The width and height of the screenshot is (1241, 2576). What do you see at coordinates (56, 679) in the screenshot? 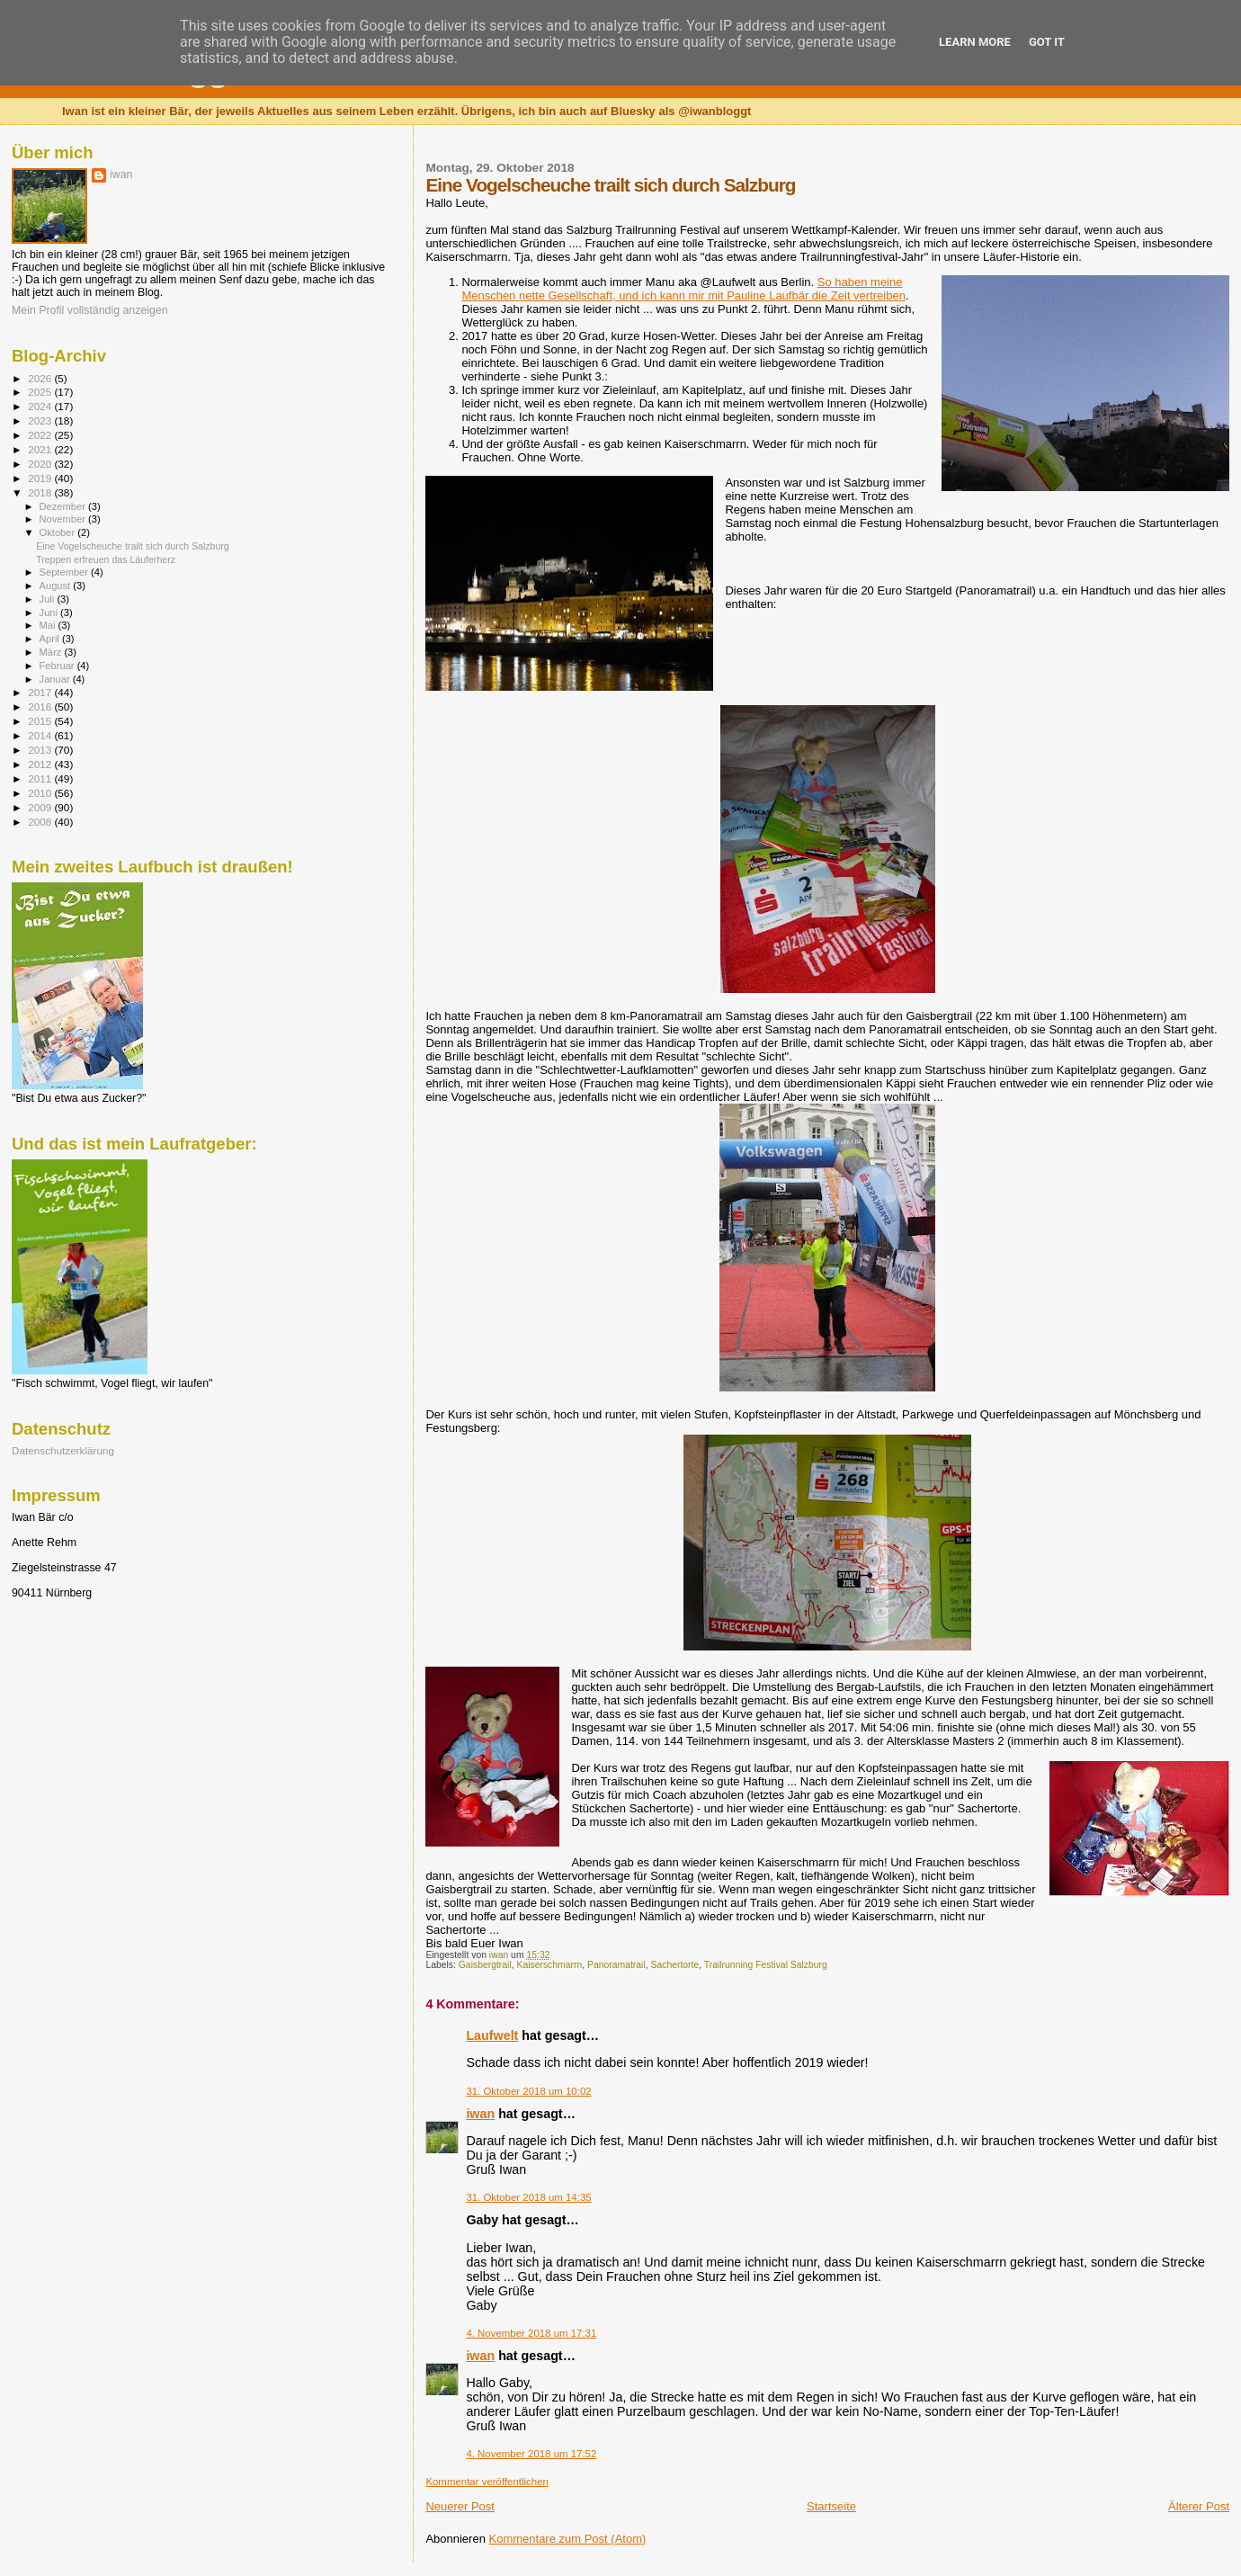
I see `Januar` at bounding box center [56, 679].